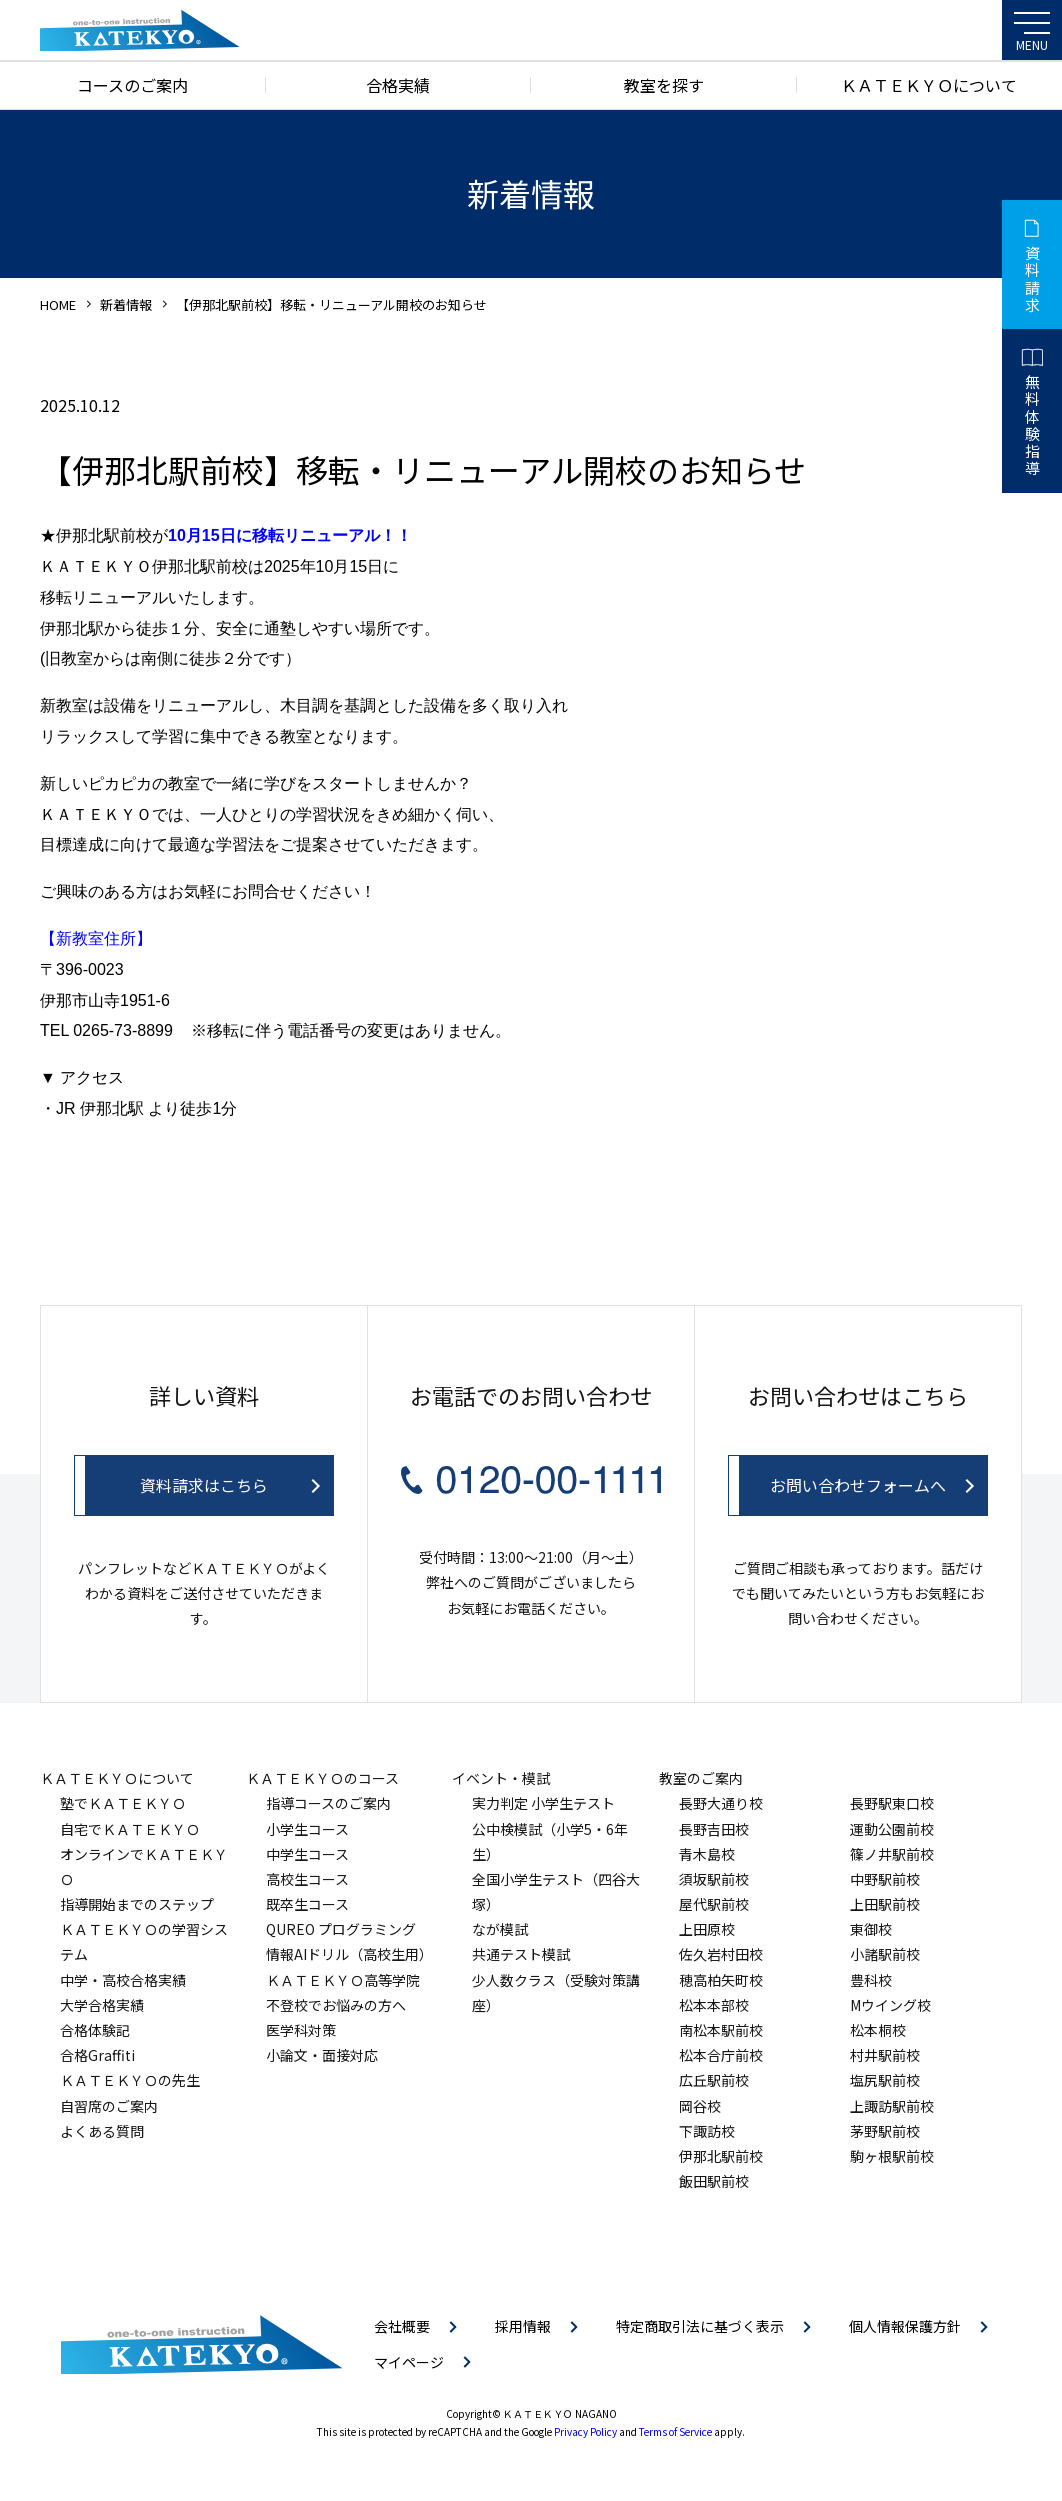 The width and height of the screenshot is (1062, 2501). Describe the element at coordinates (543, 1803) in the screenshot. I see `実力判定 小学生テスト` at that location.